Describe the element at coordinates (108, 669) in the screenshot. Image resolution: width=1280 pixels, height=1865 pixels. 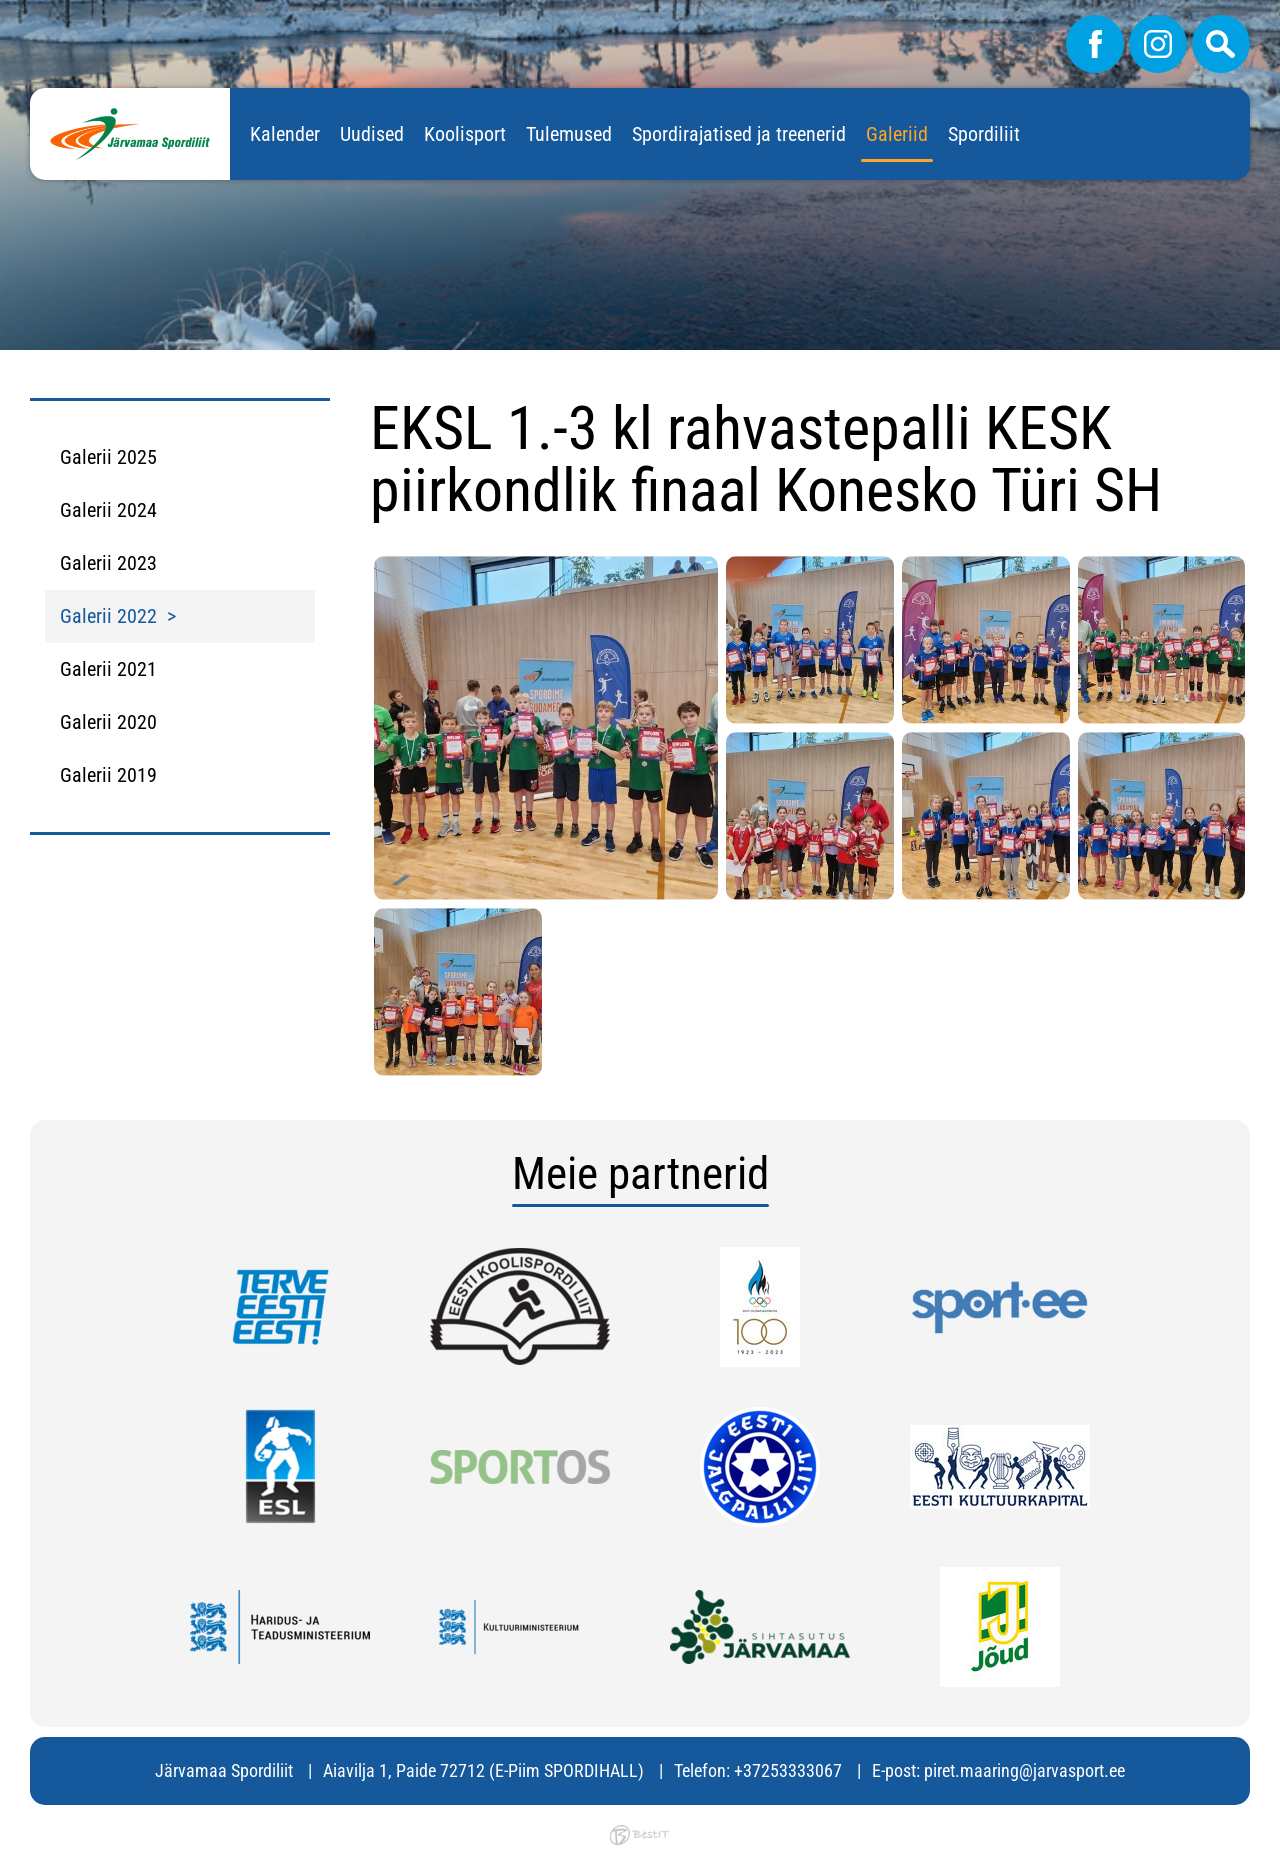
I see `Galerii 2021` at that location.